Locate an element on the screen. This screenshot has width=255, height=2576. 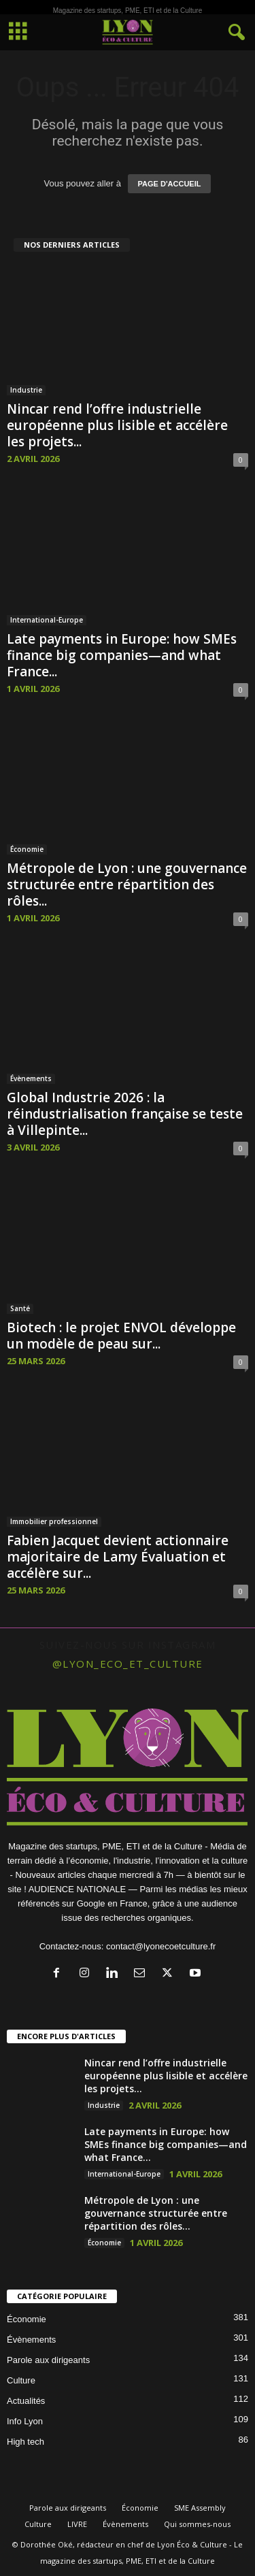
Parole aux dirigeants is located at coordinates (48, 2360).